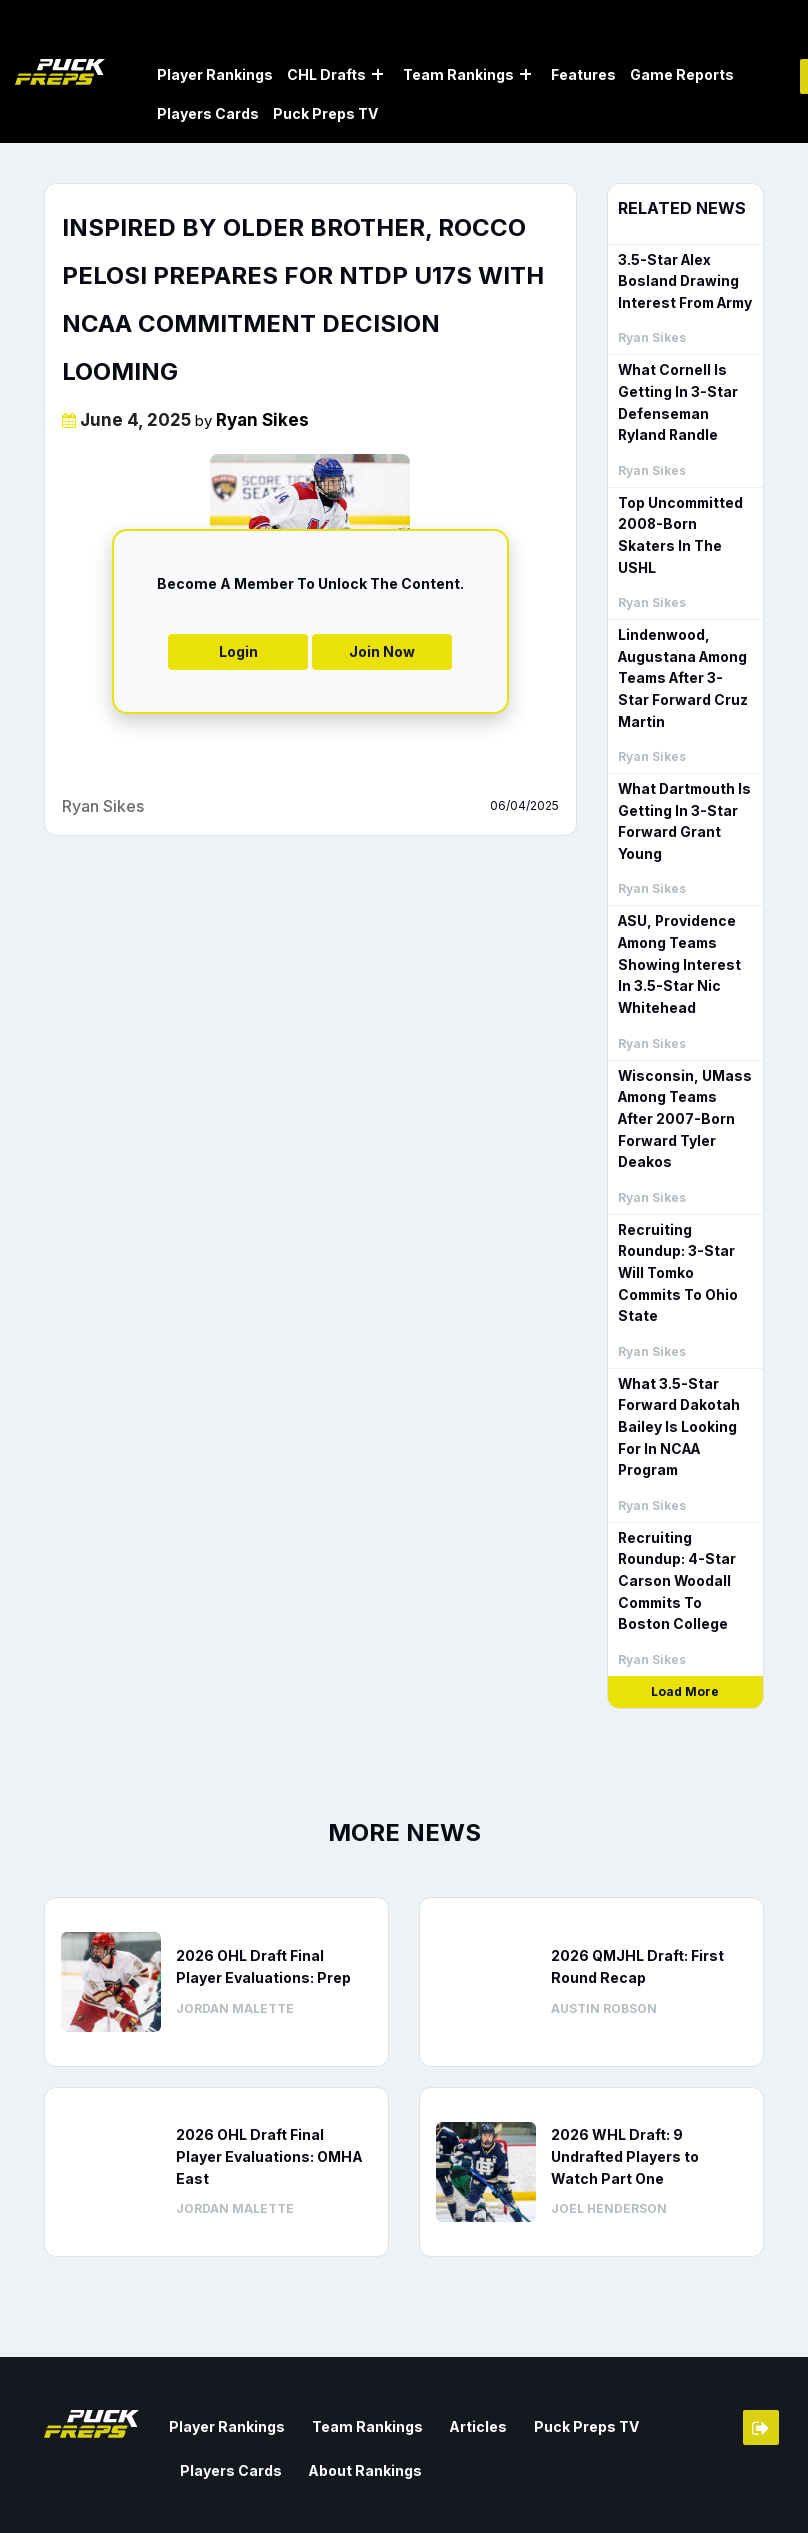 Image resolution: width=808 pixels, height=2533 pixels. Describe the element at coordinates (685, 1063) in the screenshot. I see `Wisconsin, UMass Among Teams After 2007-Born Forward Tyler Deakos` at that location.